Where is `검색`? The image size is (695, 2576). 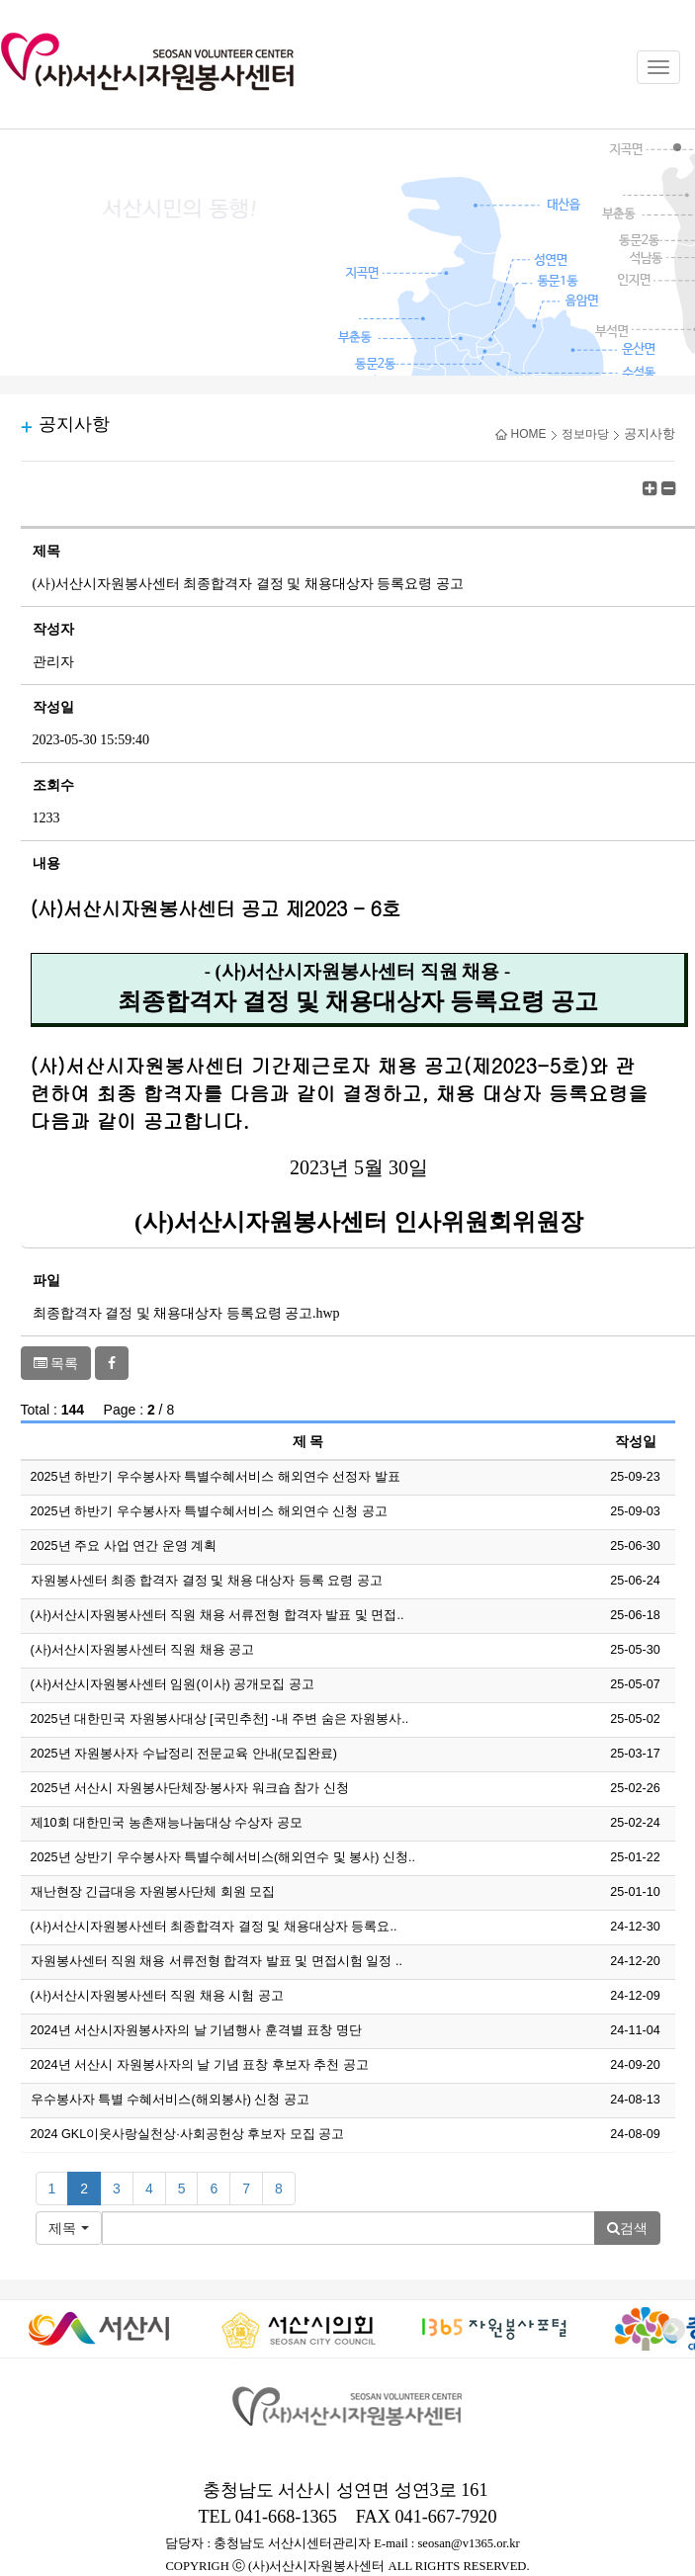 검색 is located at coordinates (627, 2228).